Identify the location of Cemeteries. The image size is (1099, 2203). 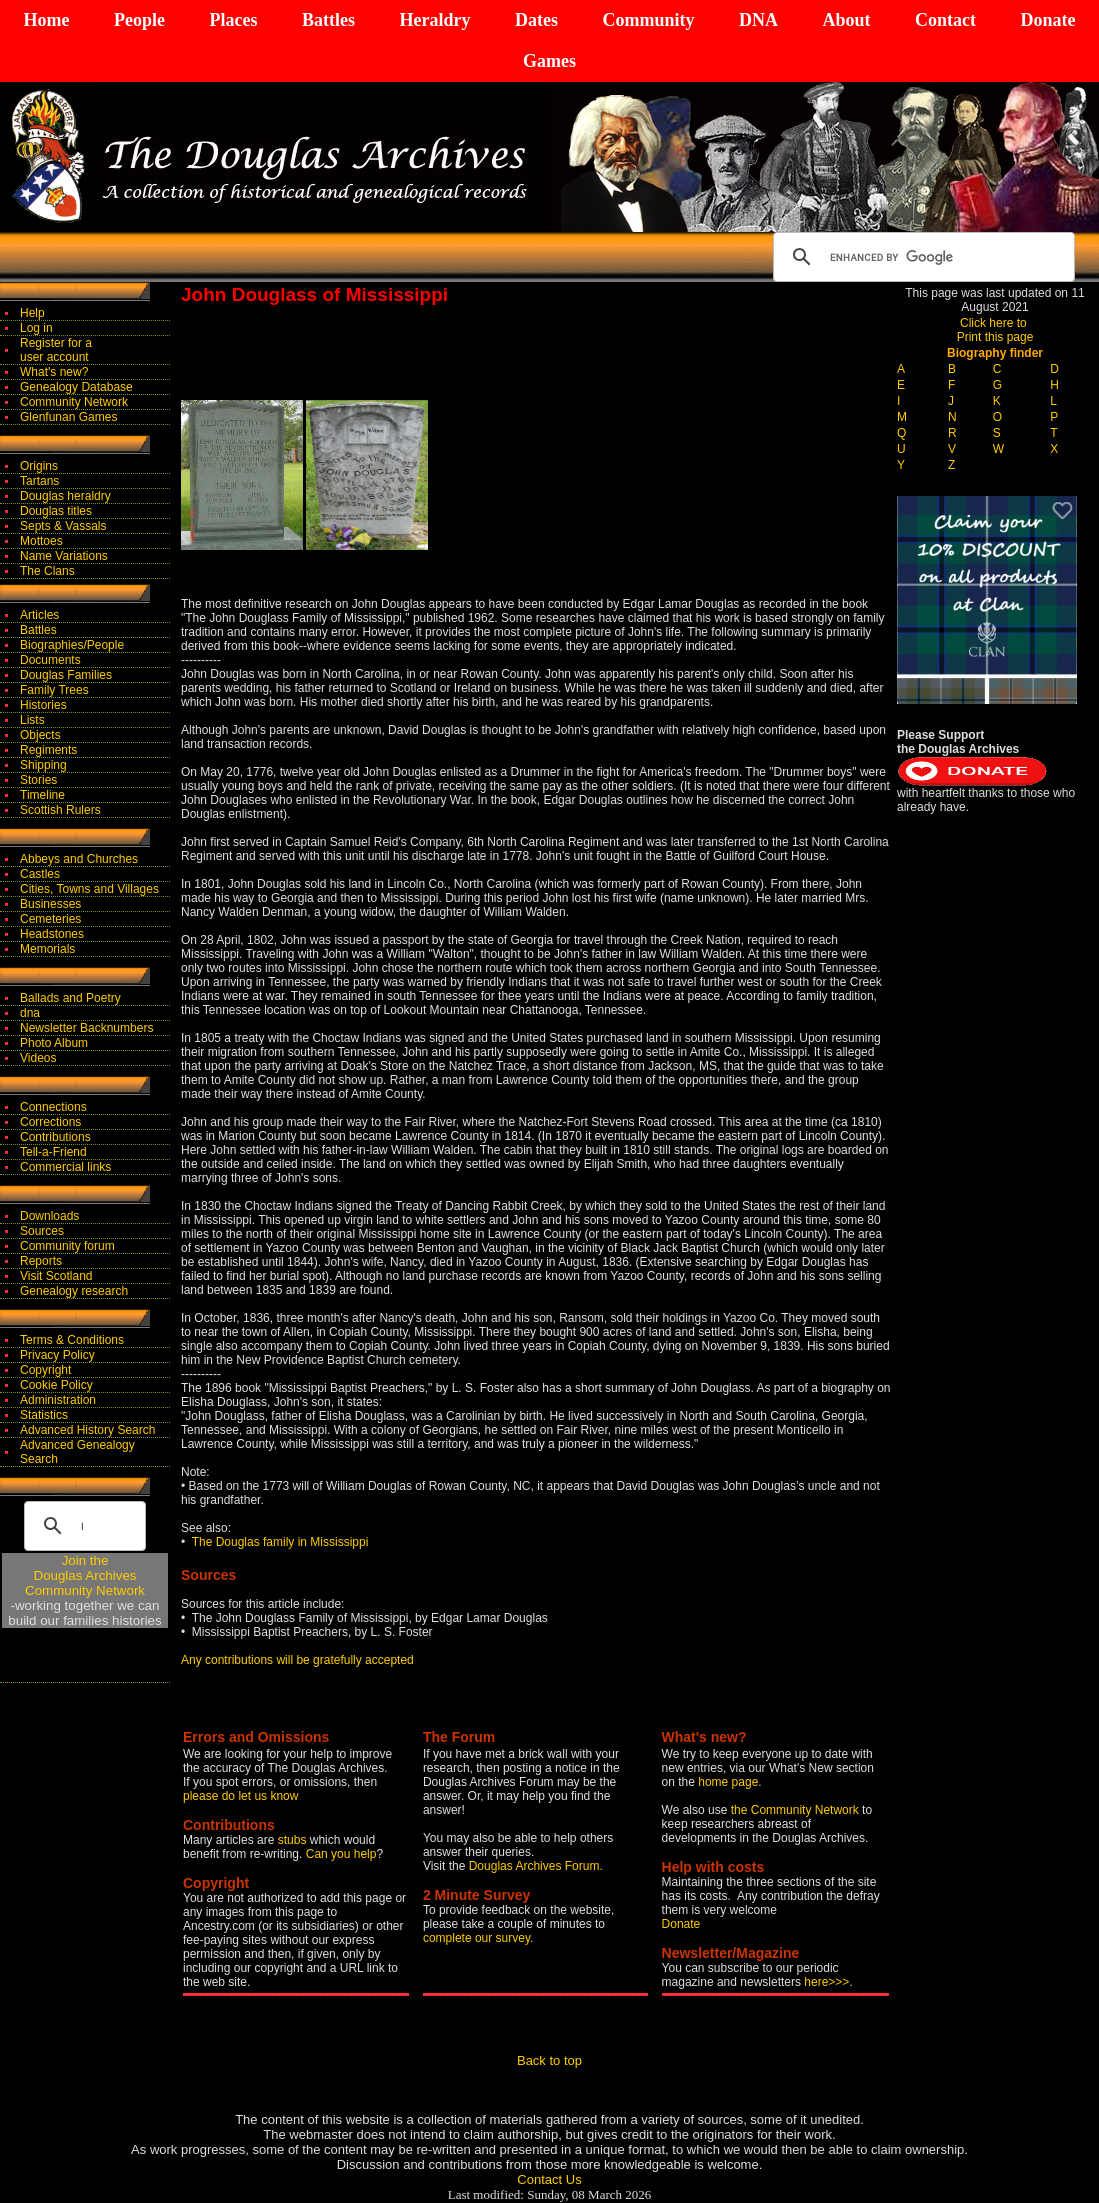
(50, 919).